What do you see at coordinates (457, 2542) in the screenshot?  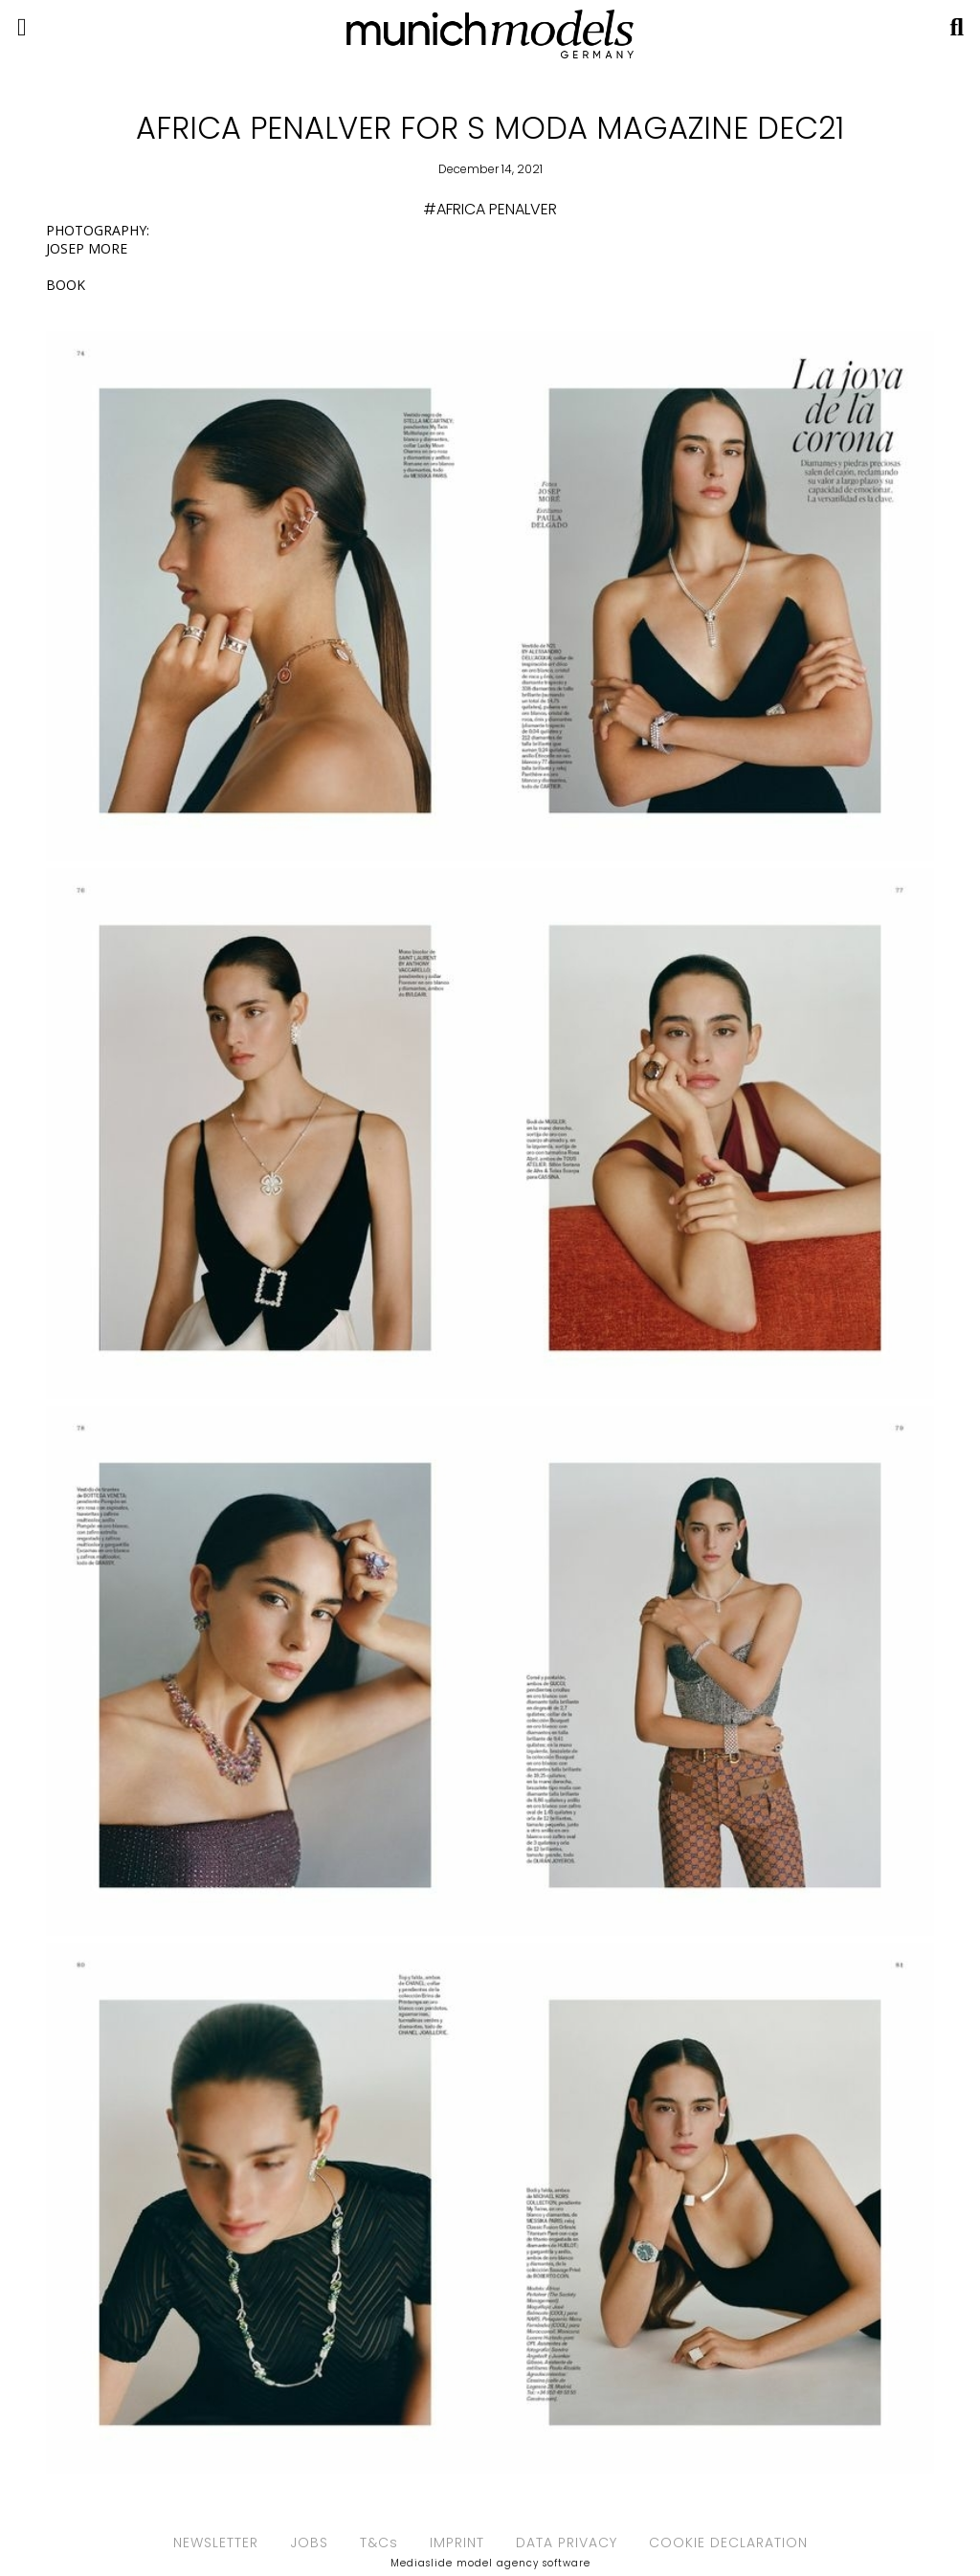 I see `IMPRINT` at bounding box center [457, 2542].